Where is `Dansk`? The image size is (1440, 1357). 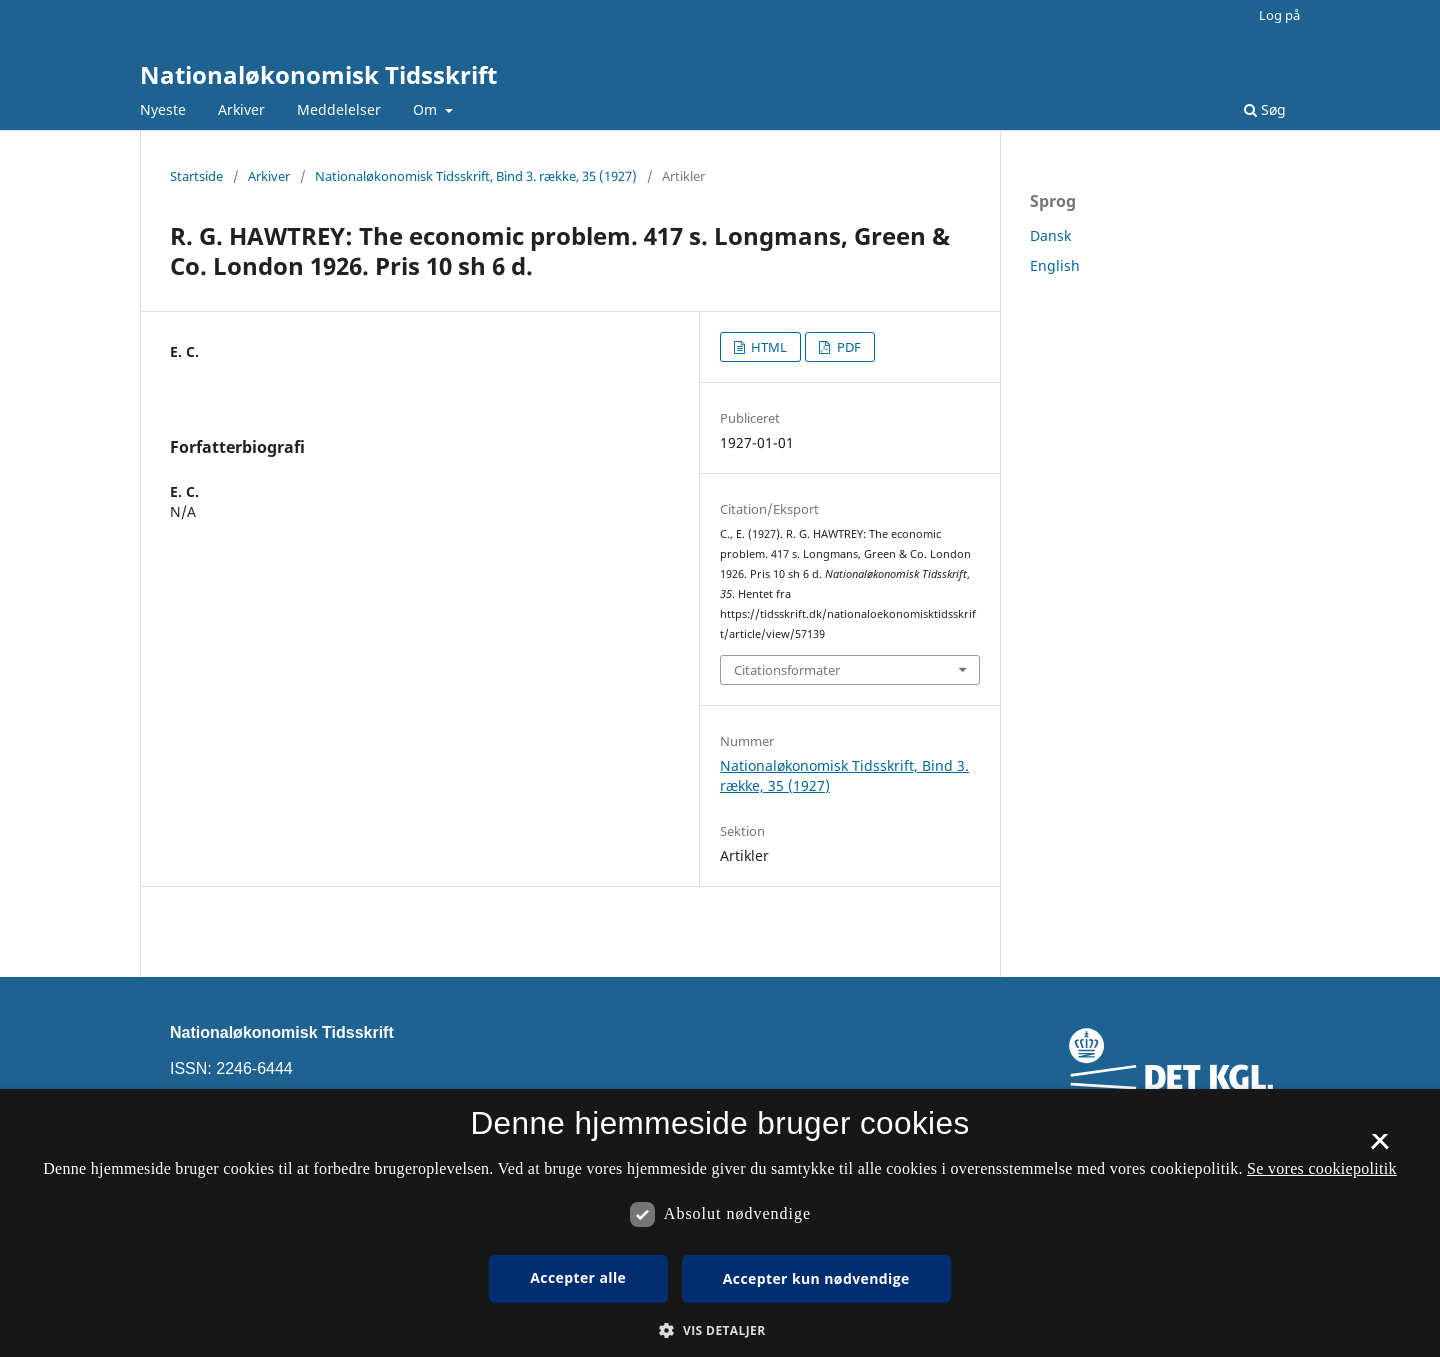
Dansk is located at coordinates (1050, 235).